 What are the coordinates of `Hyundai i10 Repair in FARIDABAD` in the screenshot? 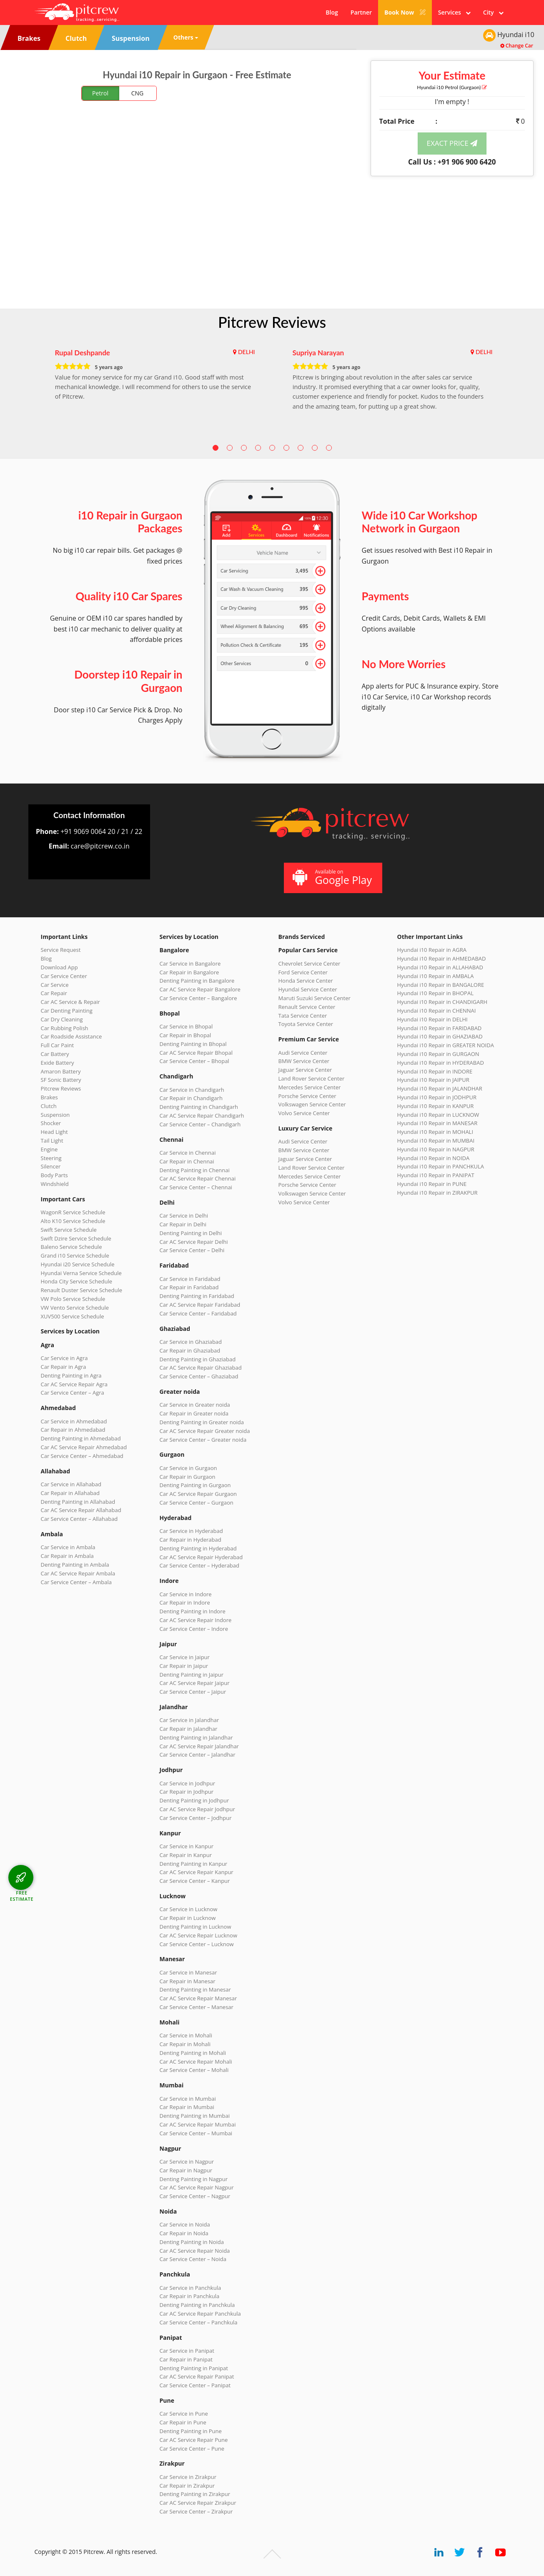 It's located at (439, 1028).